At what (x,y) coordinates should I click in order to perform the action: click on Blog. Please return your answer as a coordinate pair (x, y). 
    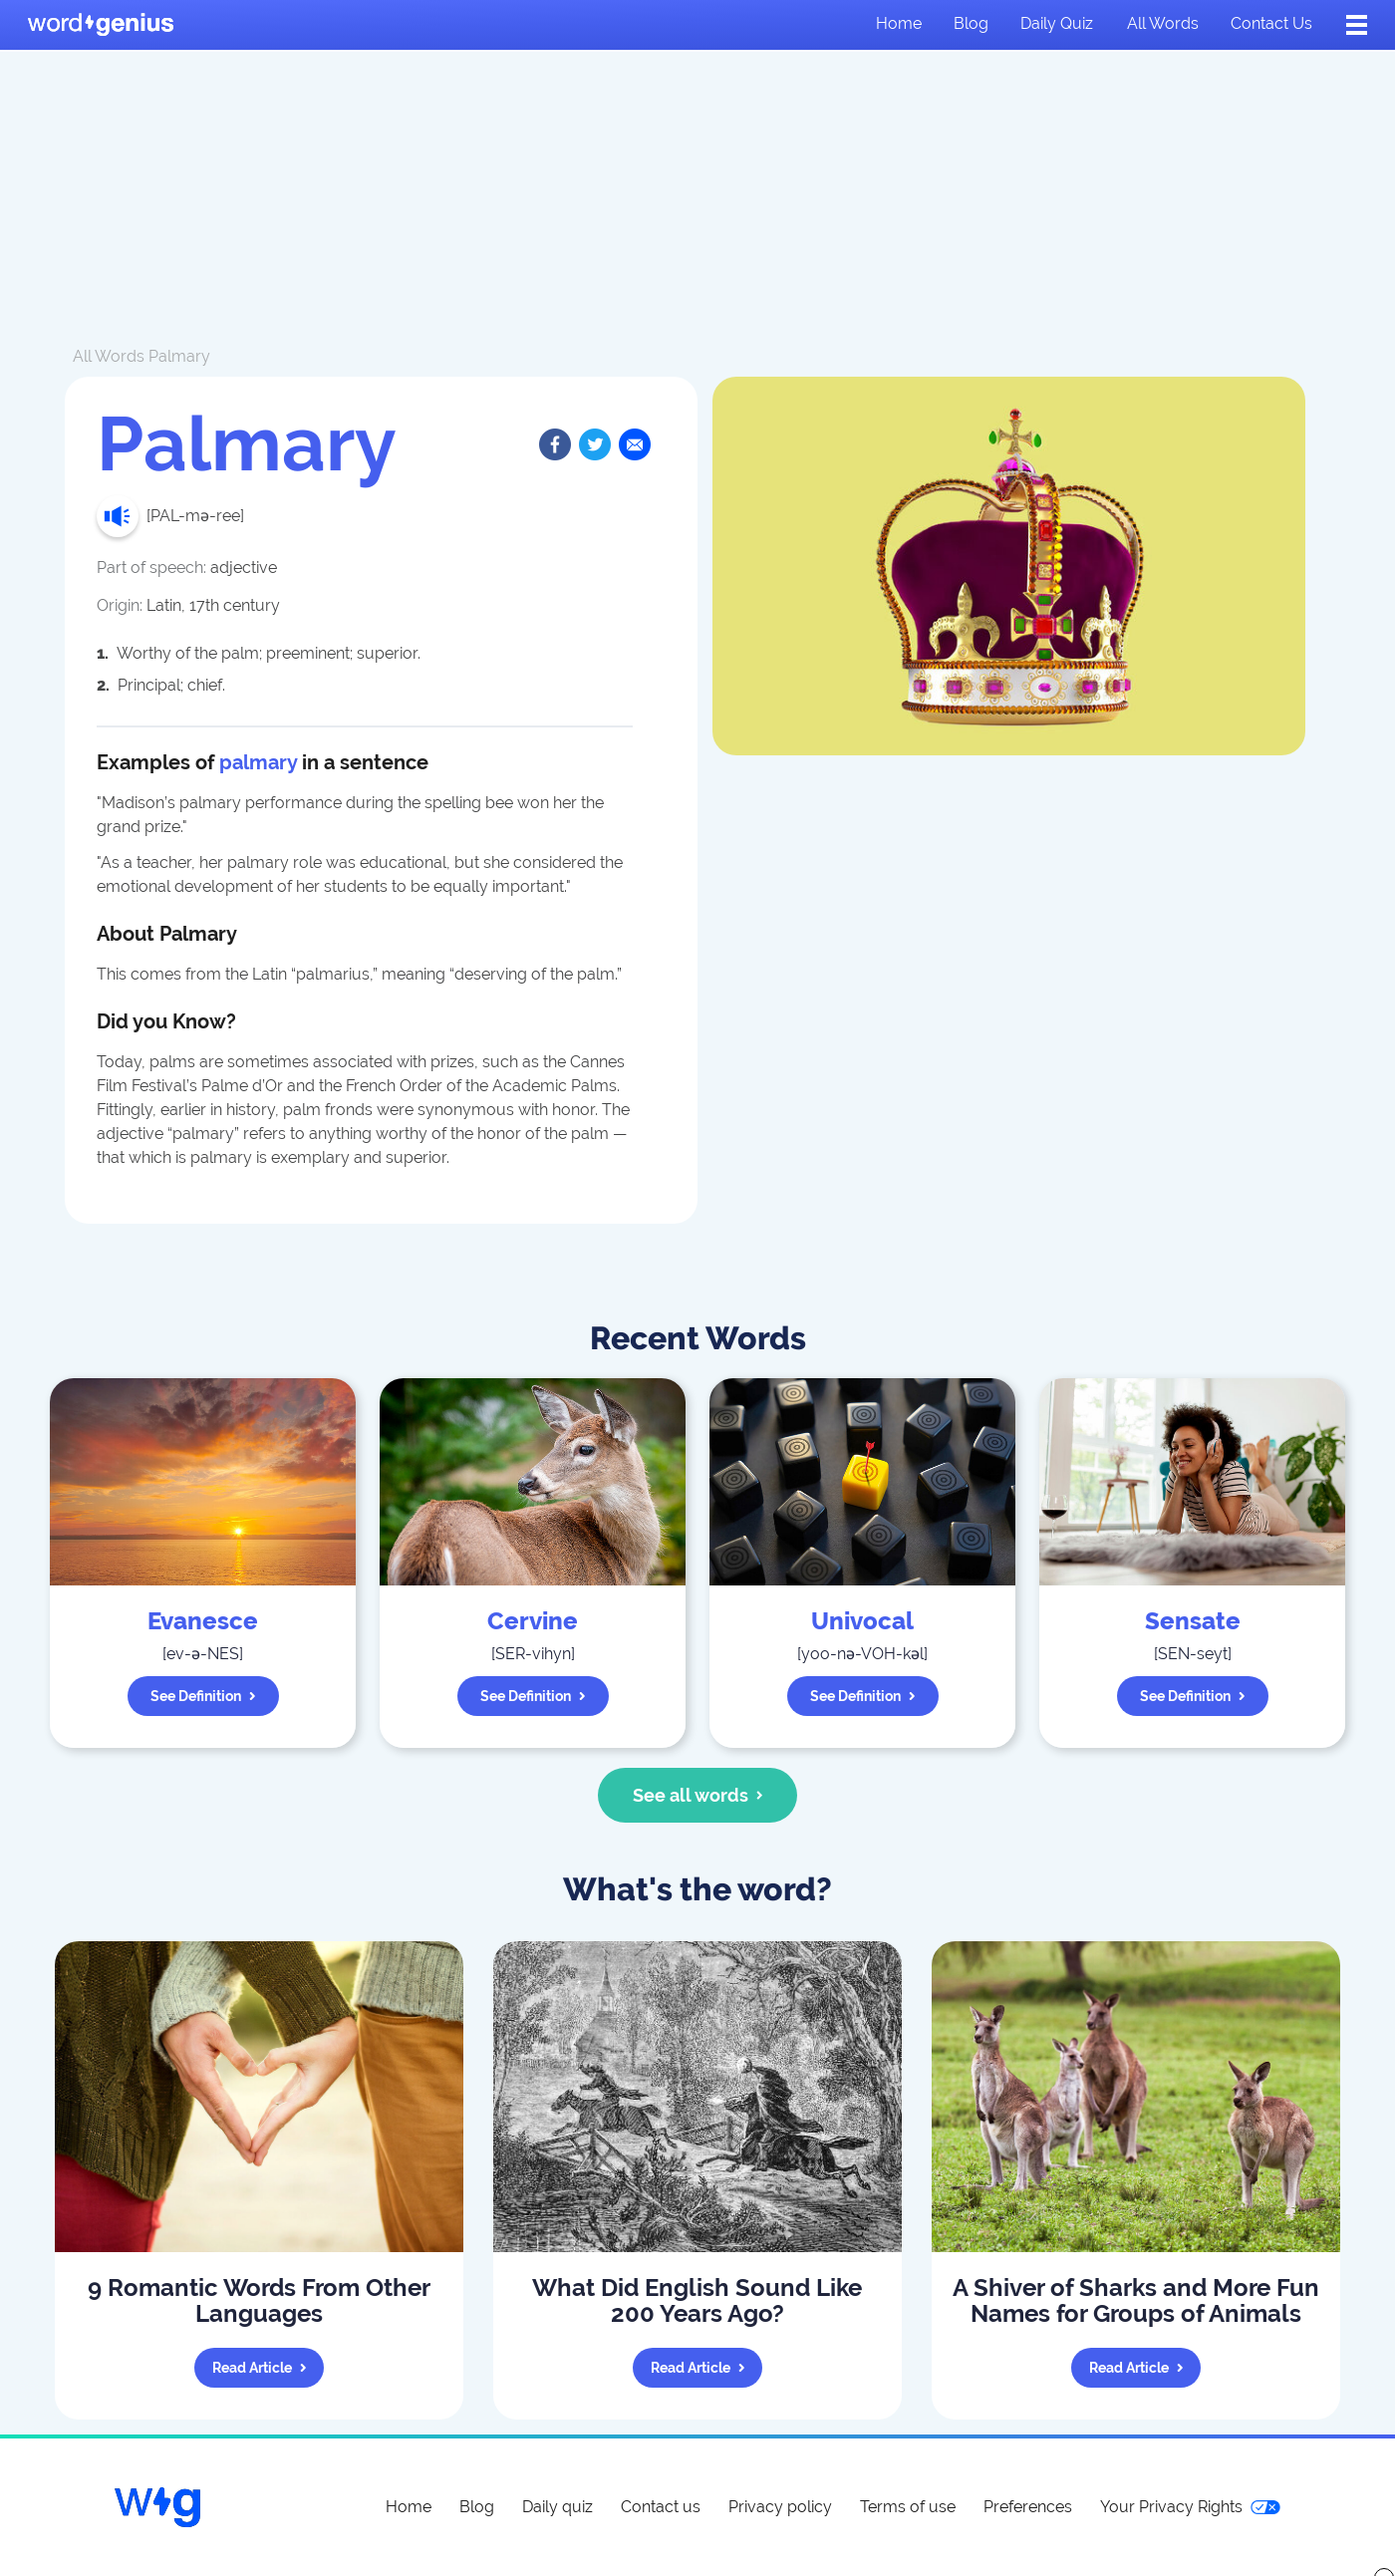
    Looking at the image, I should click on (971, 23).